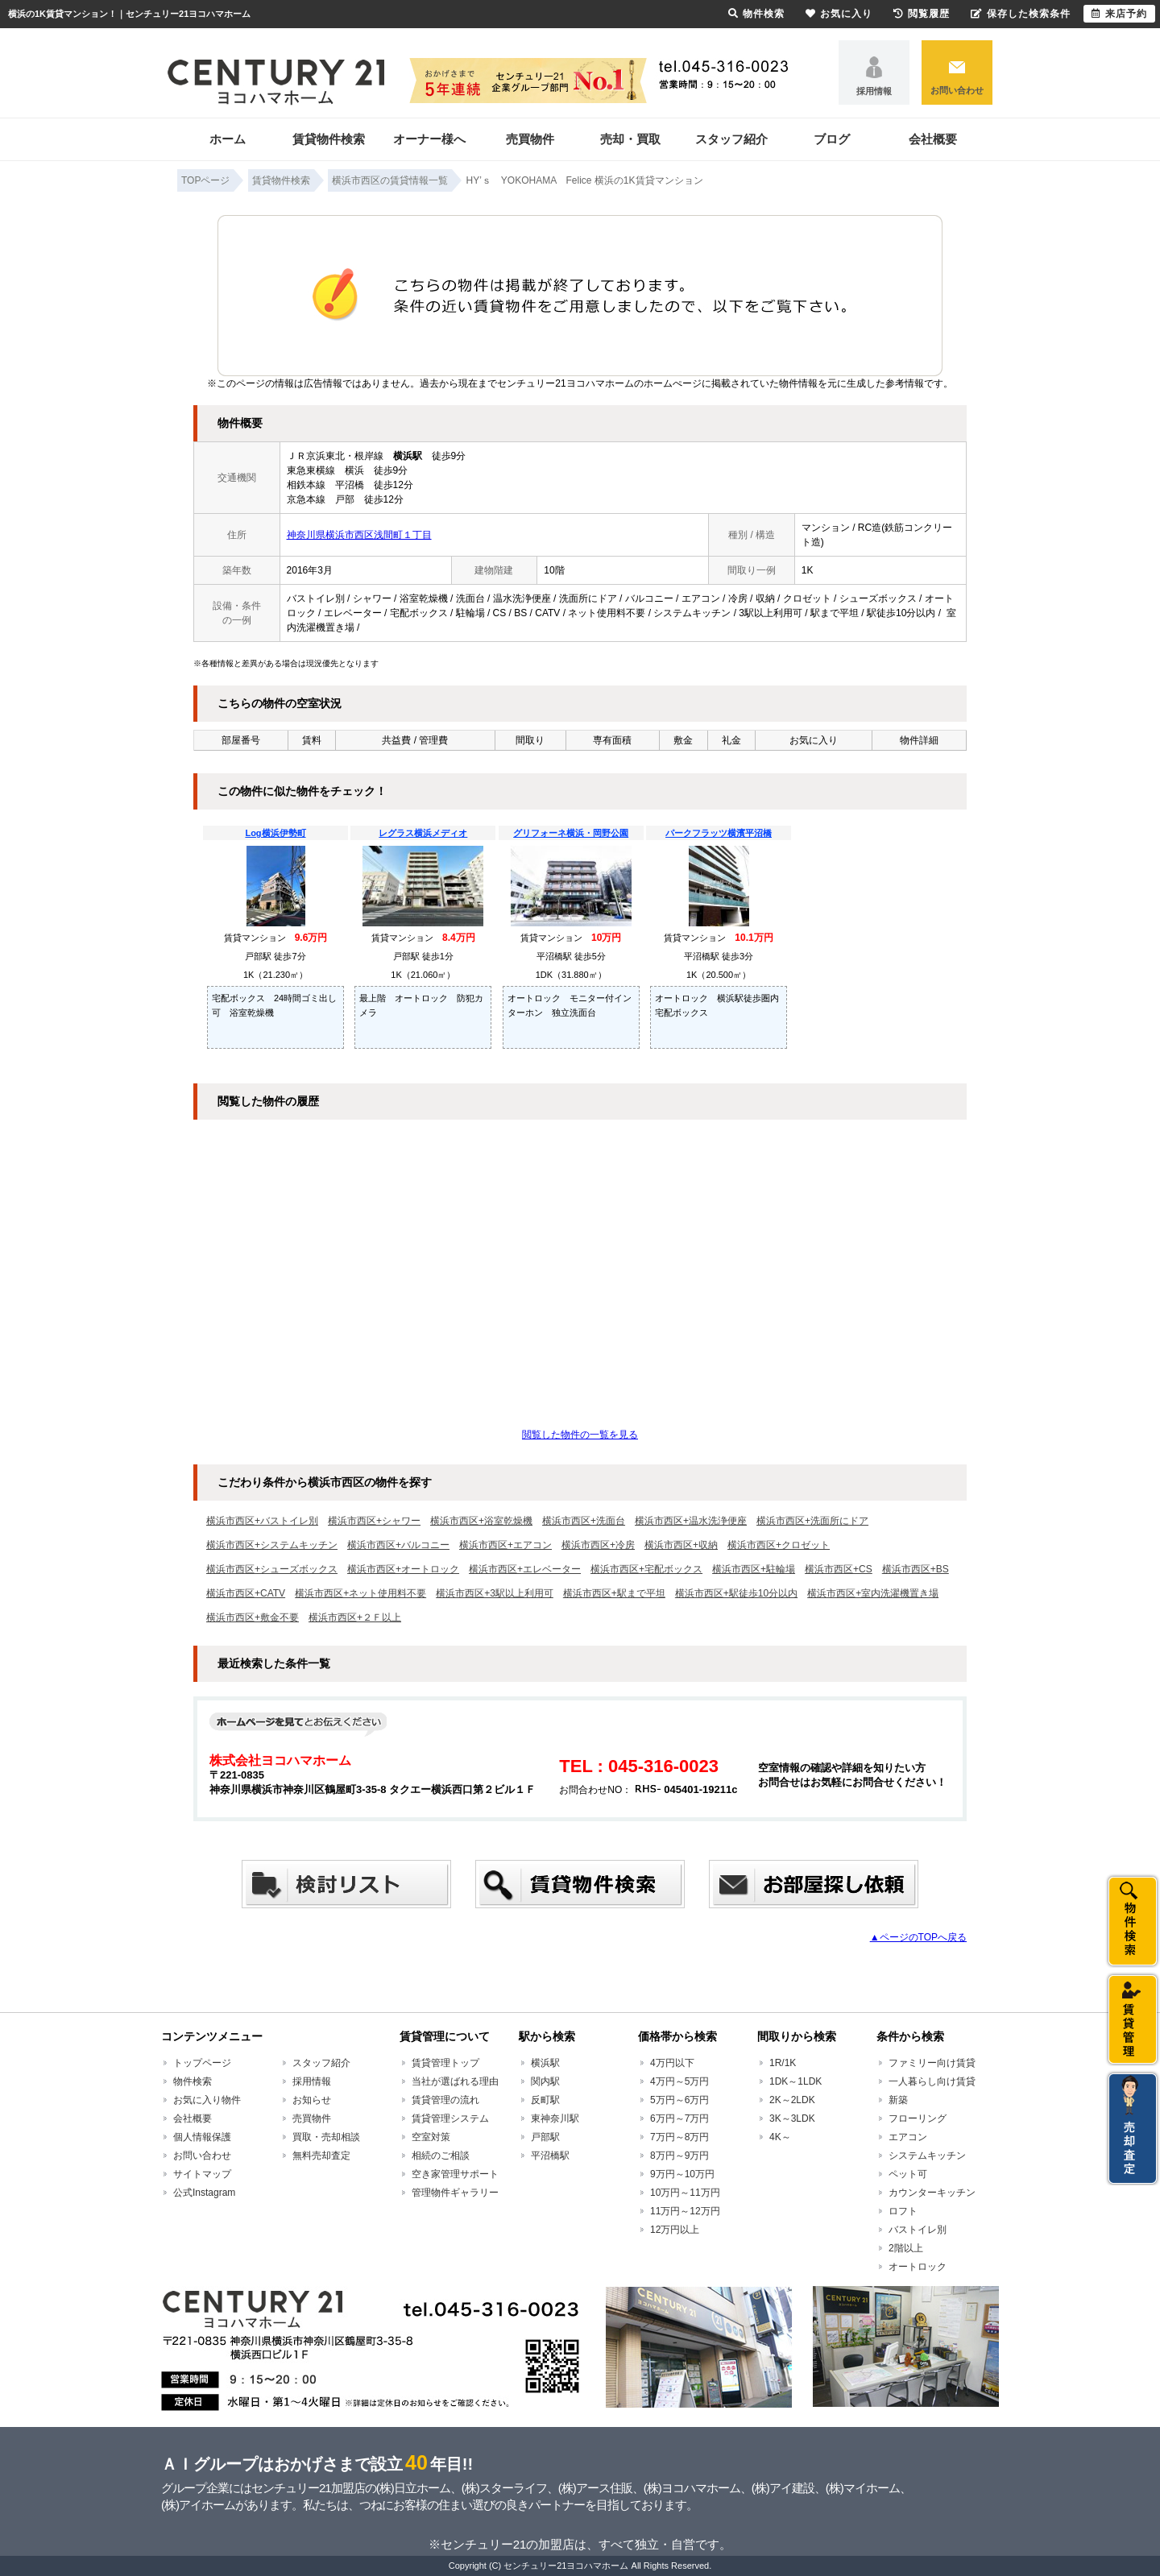 The image size is (1160, 2576). I want to click on 物件検索, so click(192, 2081).